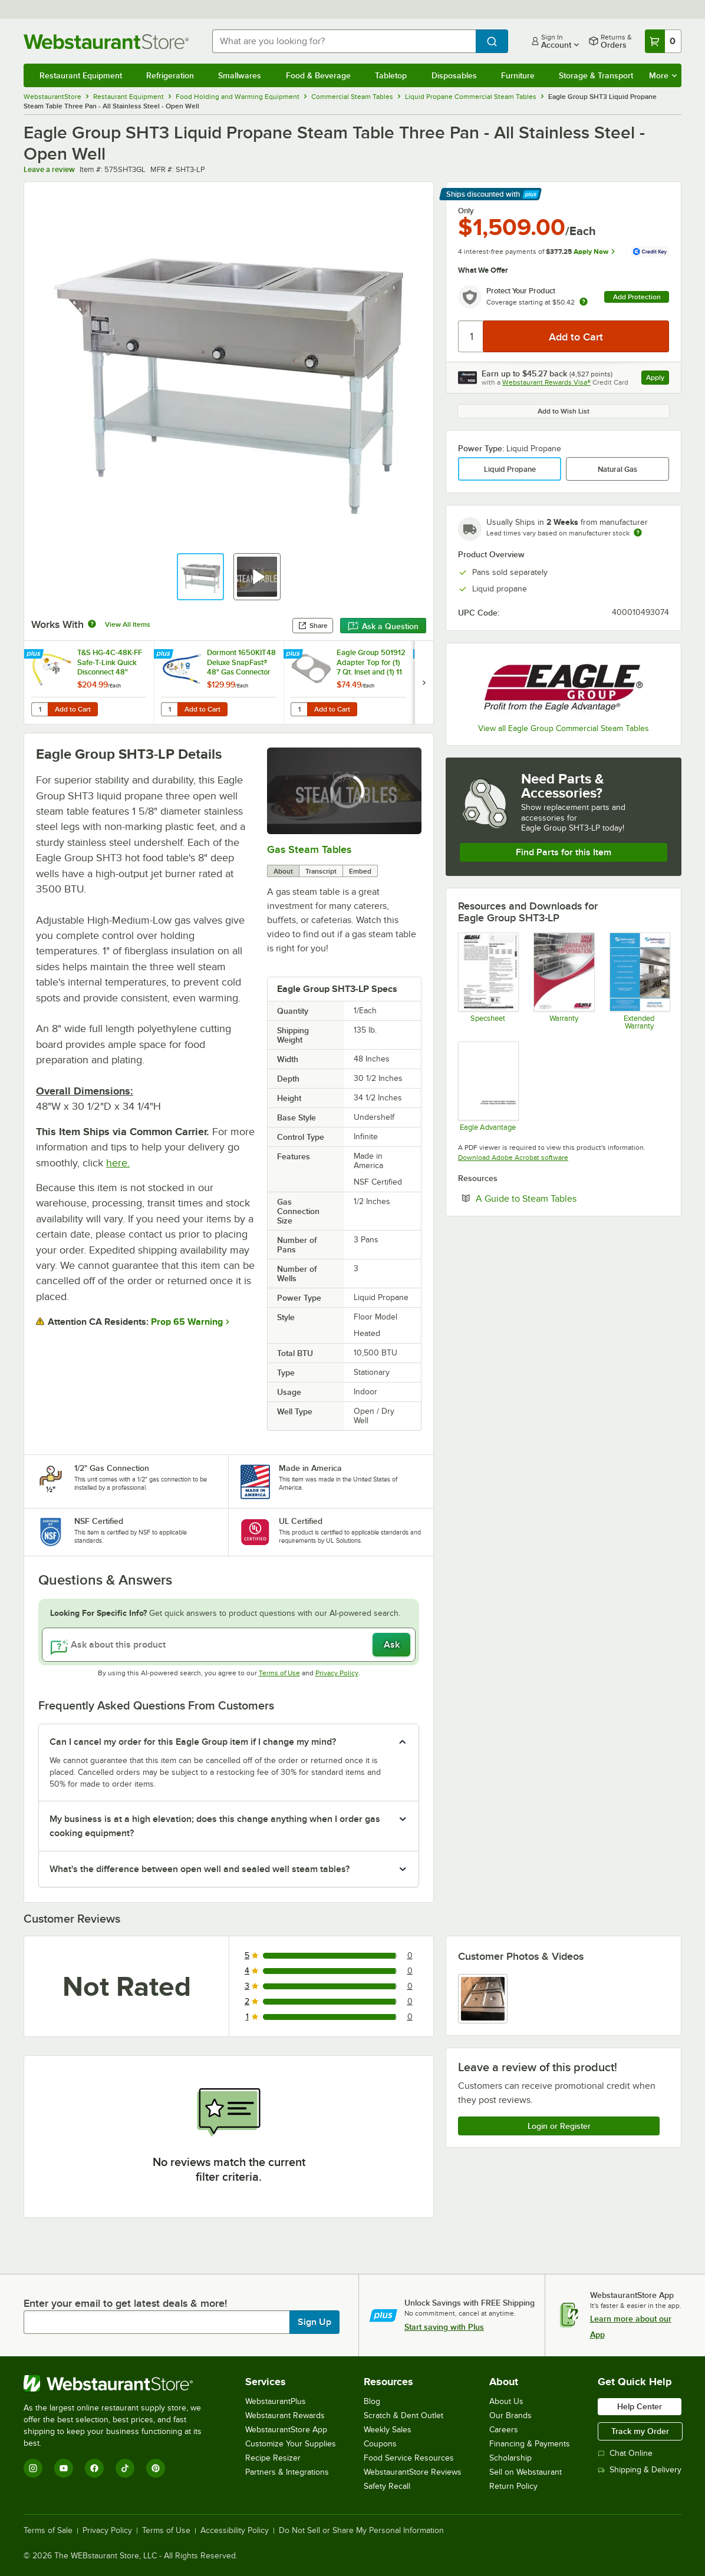 The image size is (705, 2576). Describe the element at coordinates (466, 211) in the screenshot. I see `Only` at that location.